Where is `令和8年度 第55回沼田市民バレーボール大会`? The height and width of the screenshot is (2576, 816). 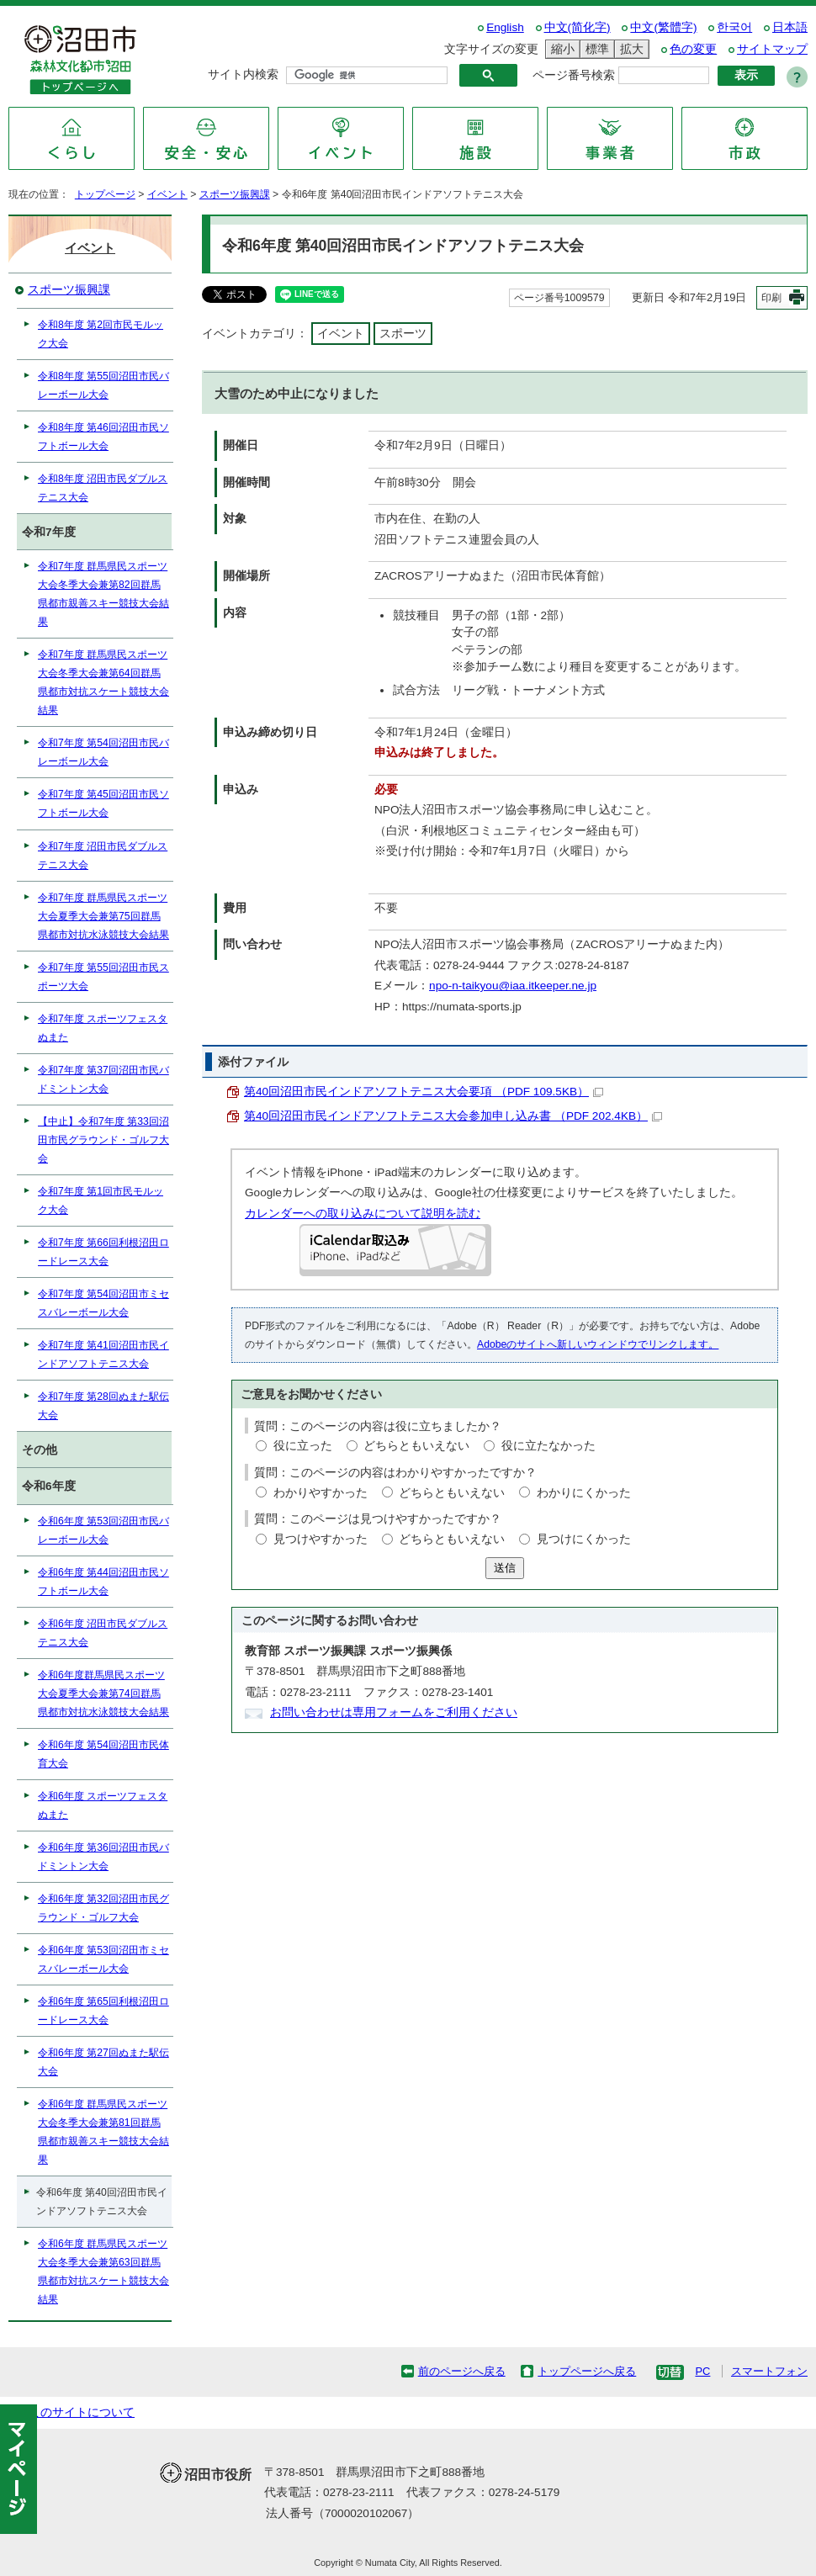 令和8年度 第55回沼田市民バレーボール大会 is located at coordinates (103, 385).